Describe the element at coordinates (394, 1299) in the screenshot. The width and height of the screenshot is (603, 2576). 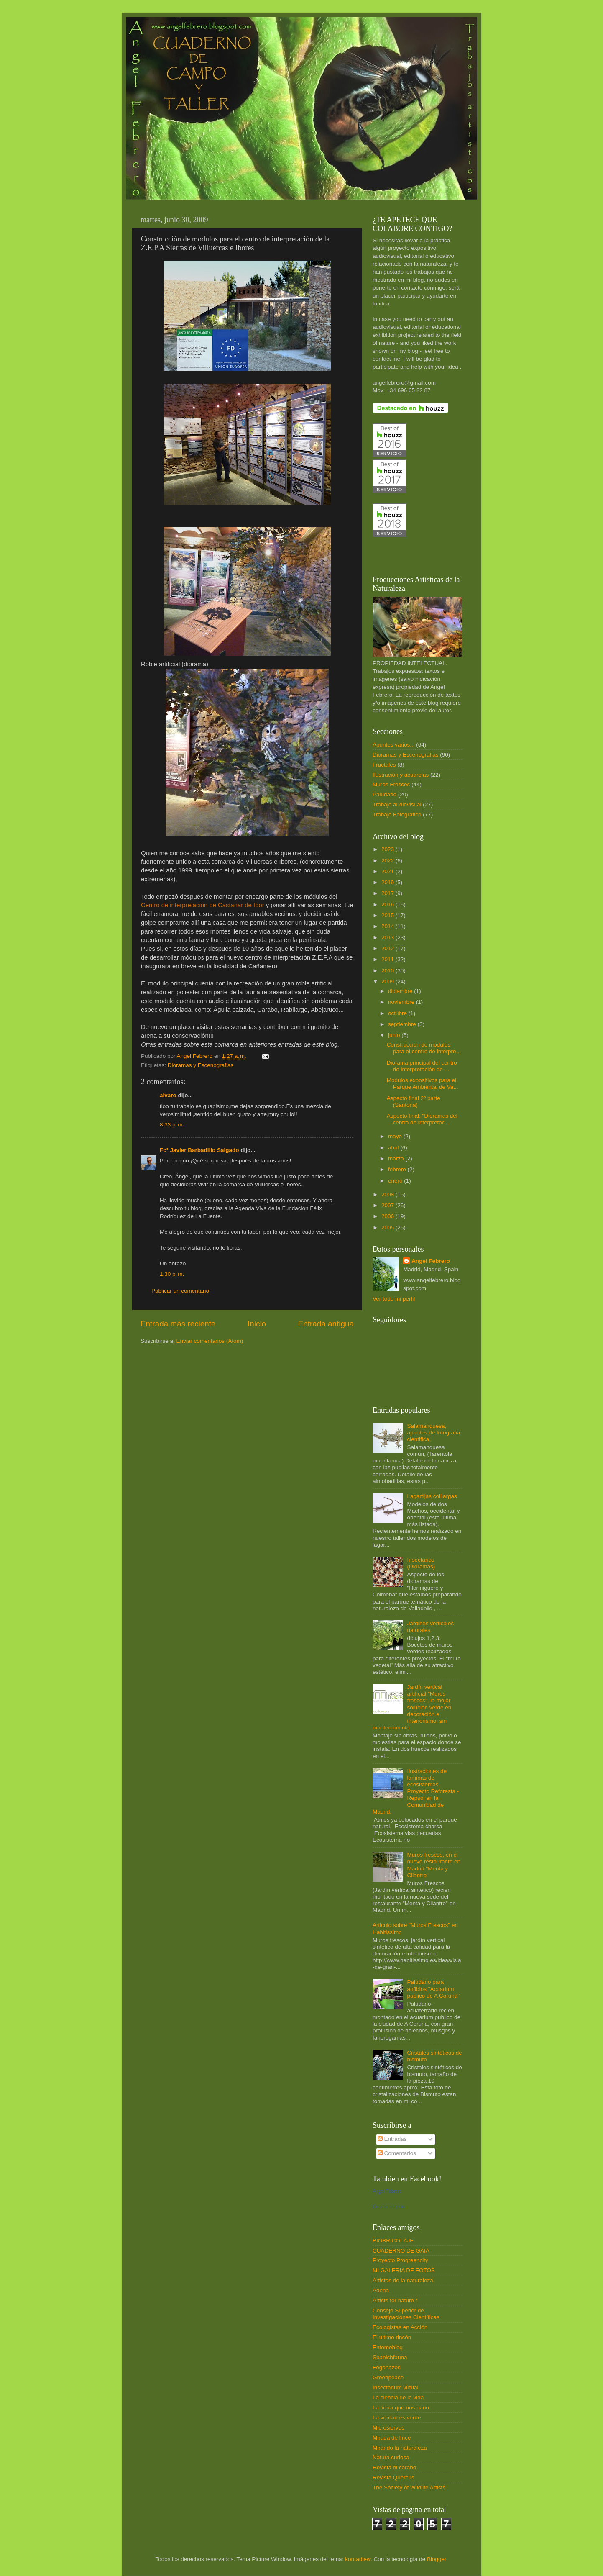
I see `Ver todo mi perfil` at that location.